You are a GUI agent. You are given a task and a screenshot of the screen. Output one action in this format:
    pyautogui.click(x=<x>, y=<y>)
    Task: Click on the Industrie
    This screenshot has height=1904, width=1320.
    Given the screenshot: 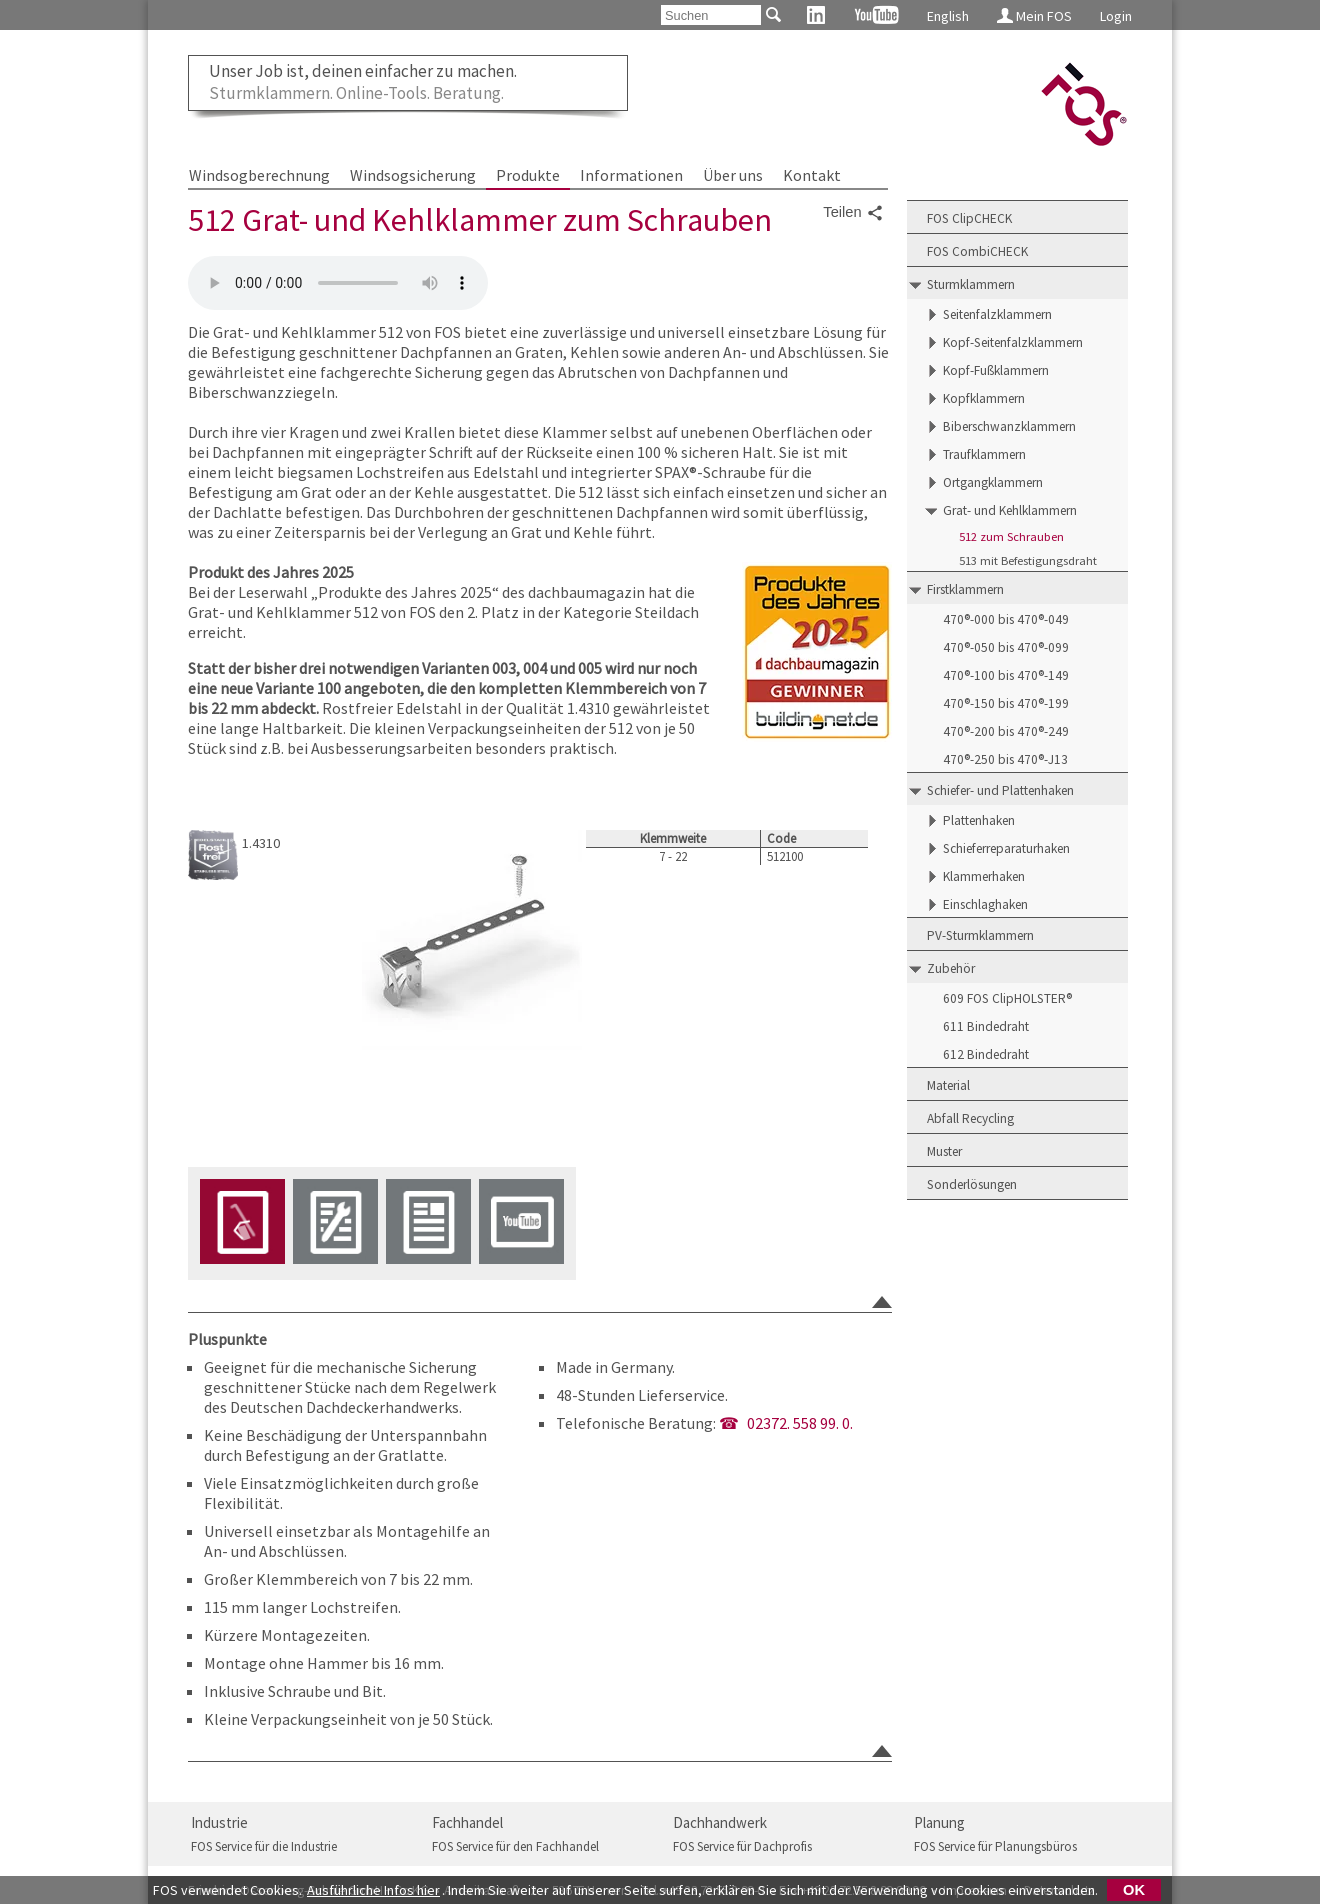 What is the action you would take?
    pyautogui.click(x=219, y=1822)
    